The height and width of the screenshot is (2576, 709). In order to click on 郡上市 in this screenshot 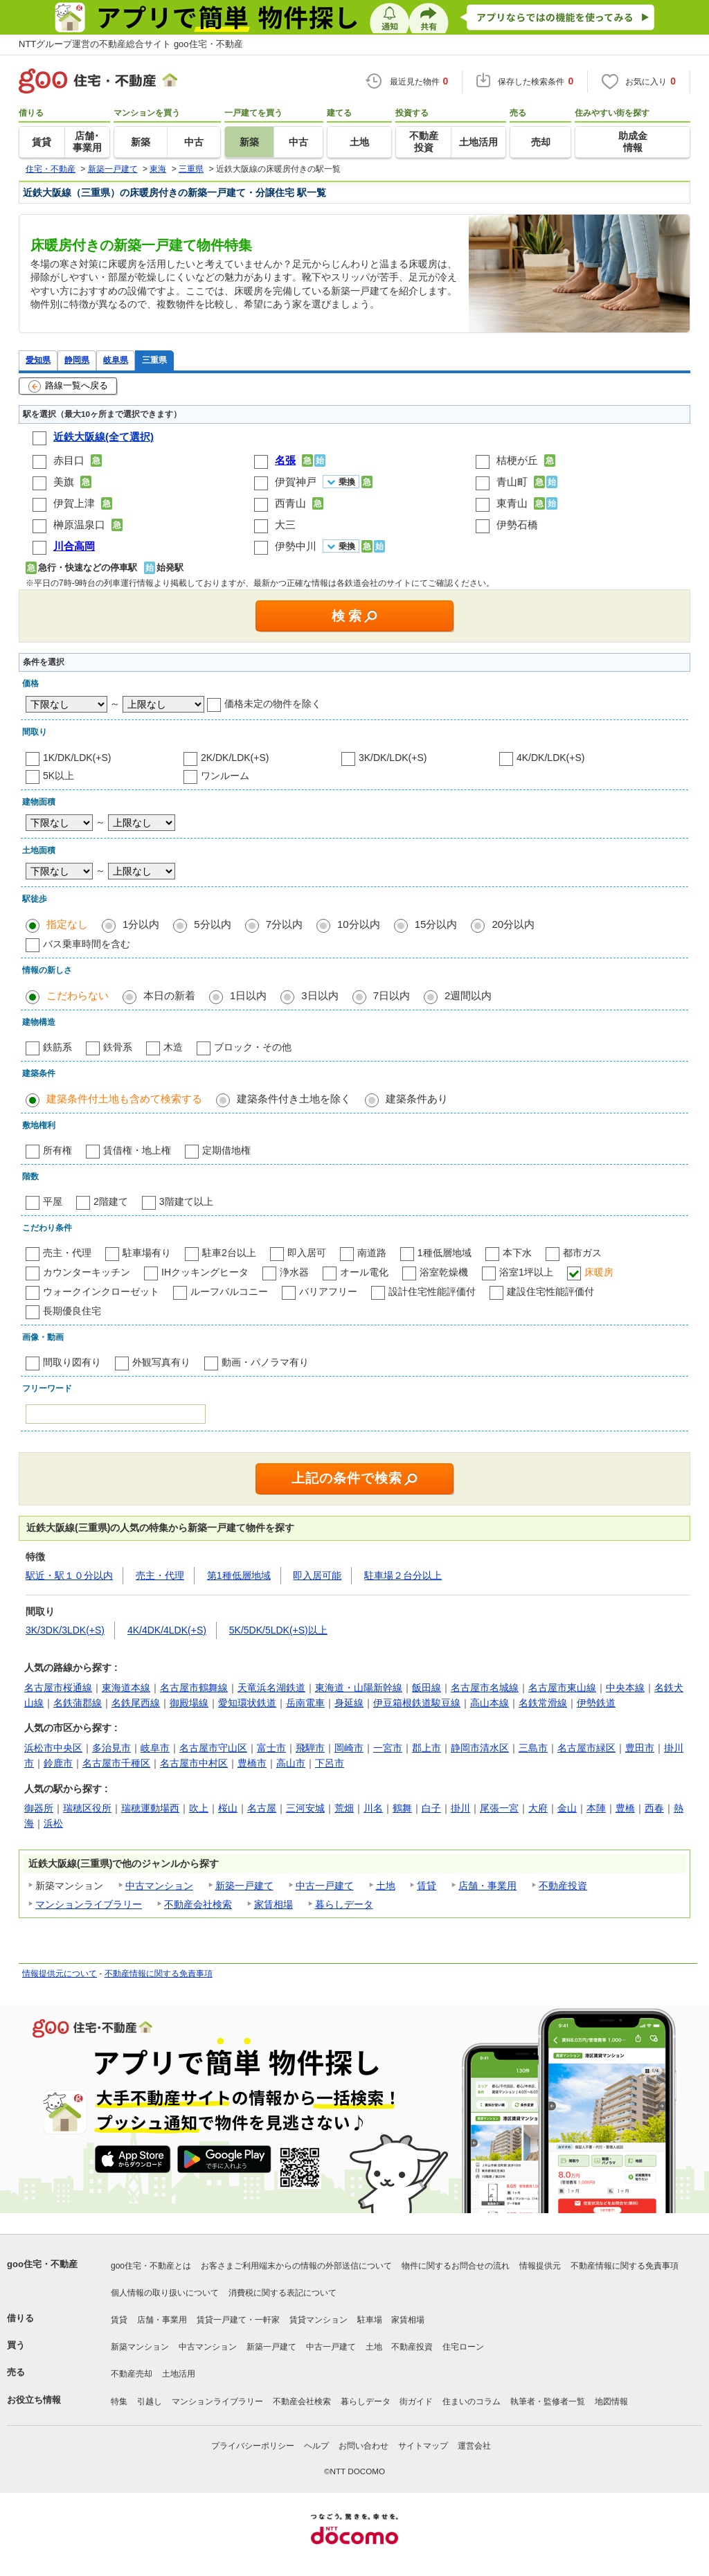, I will do `click(426, 1747)`.